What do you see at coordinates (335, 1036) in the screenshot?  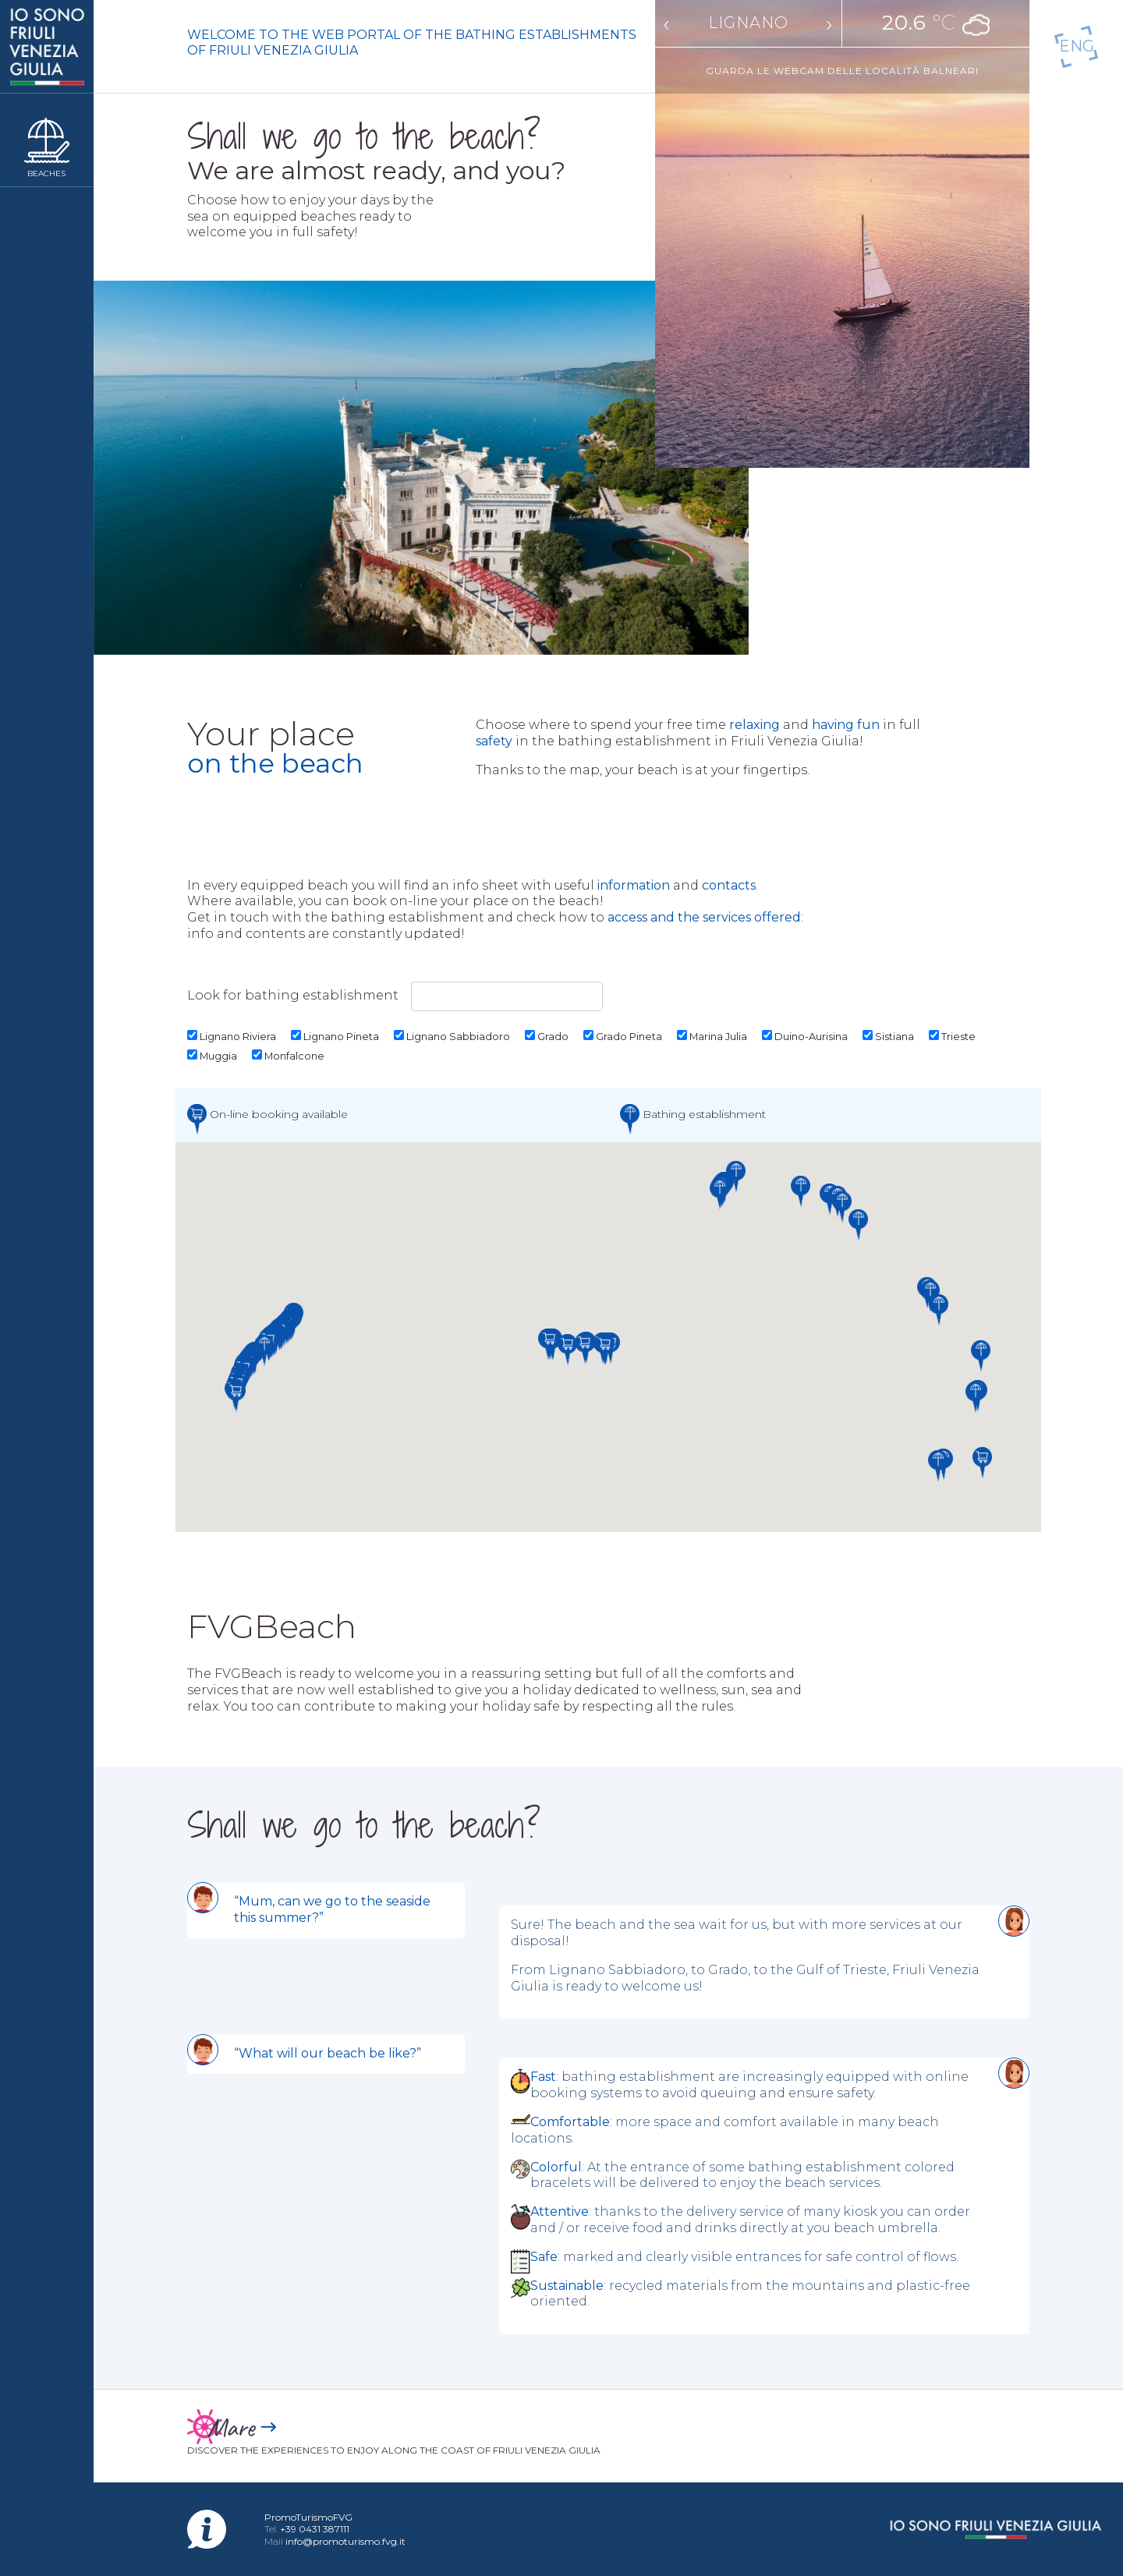 I see `Lignano Pineta` at bounding box center [335, 1036].